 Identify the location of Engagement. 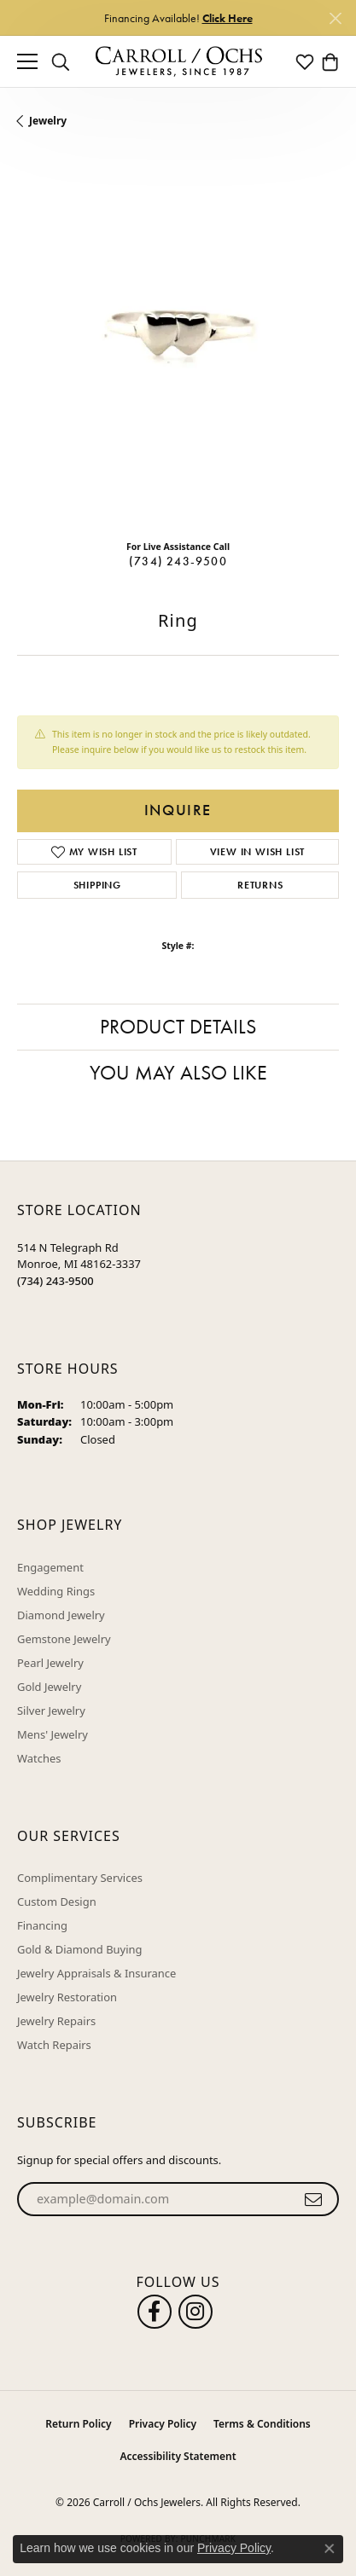
(50, 1567).